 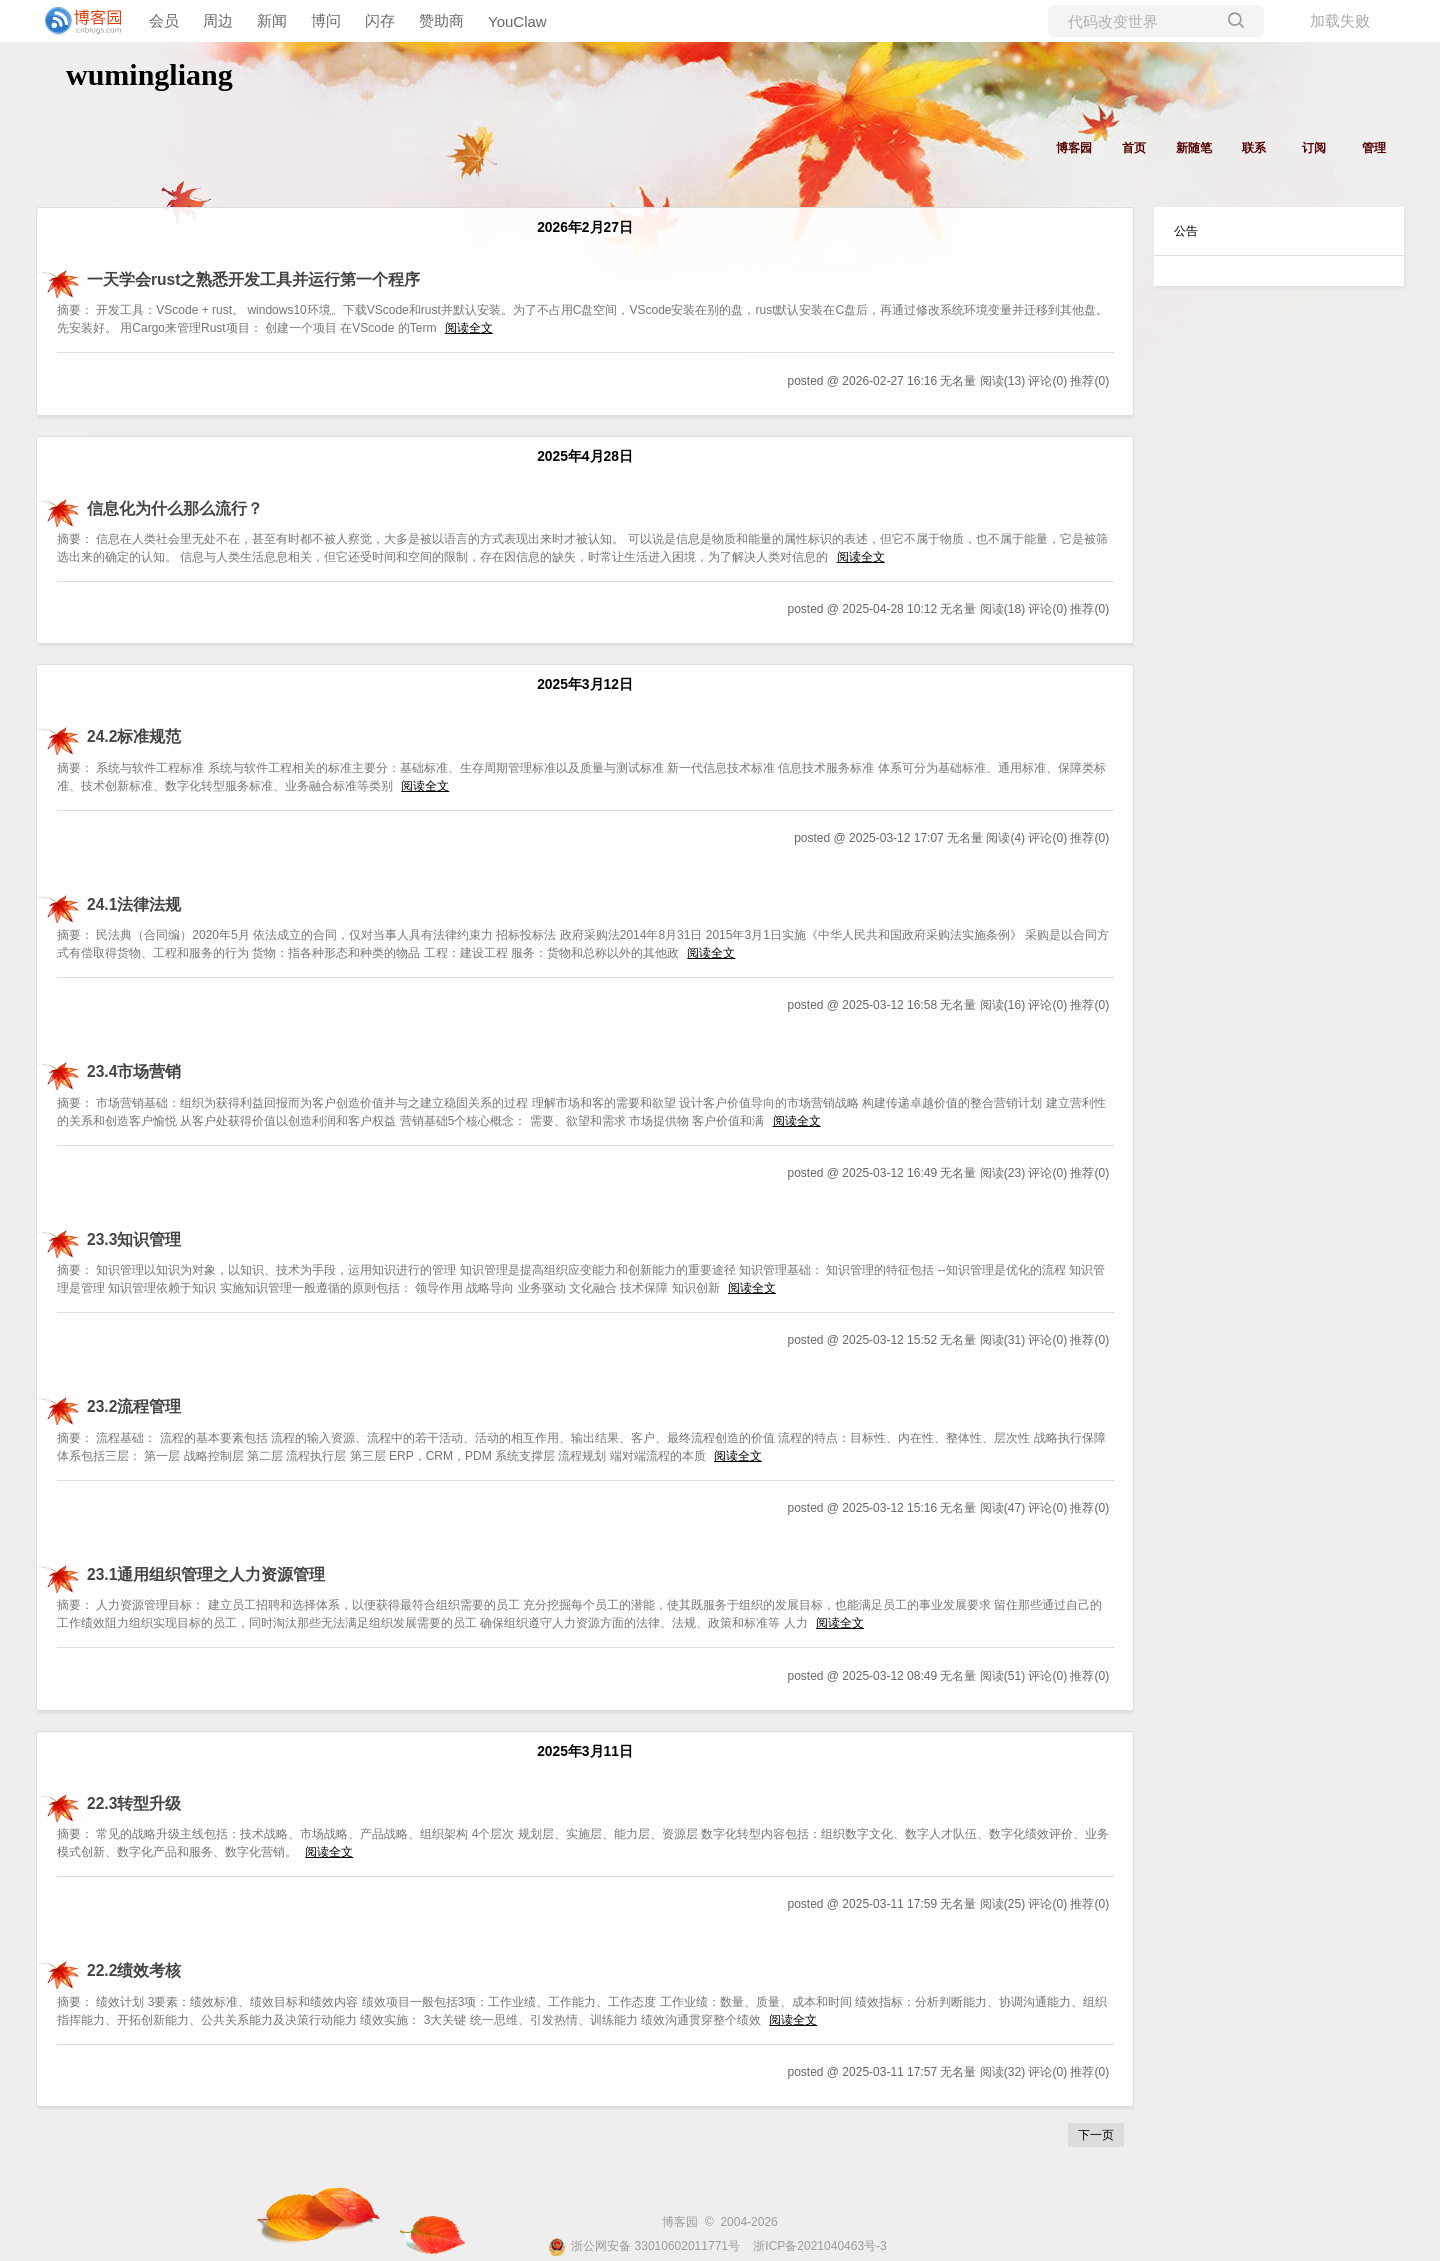 I want to click on 博问, so click(x=326, y=20).